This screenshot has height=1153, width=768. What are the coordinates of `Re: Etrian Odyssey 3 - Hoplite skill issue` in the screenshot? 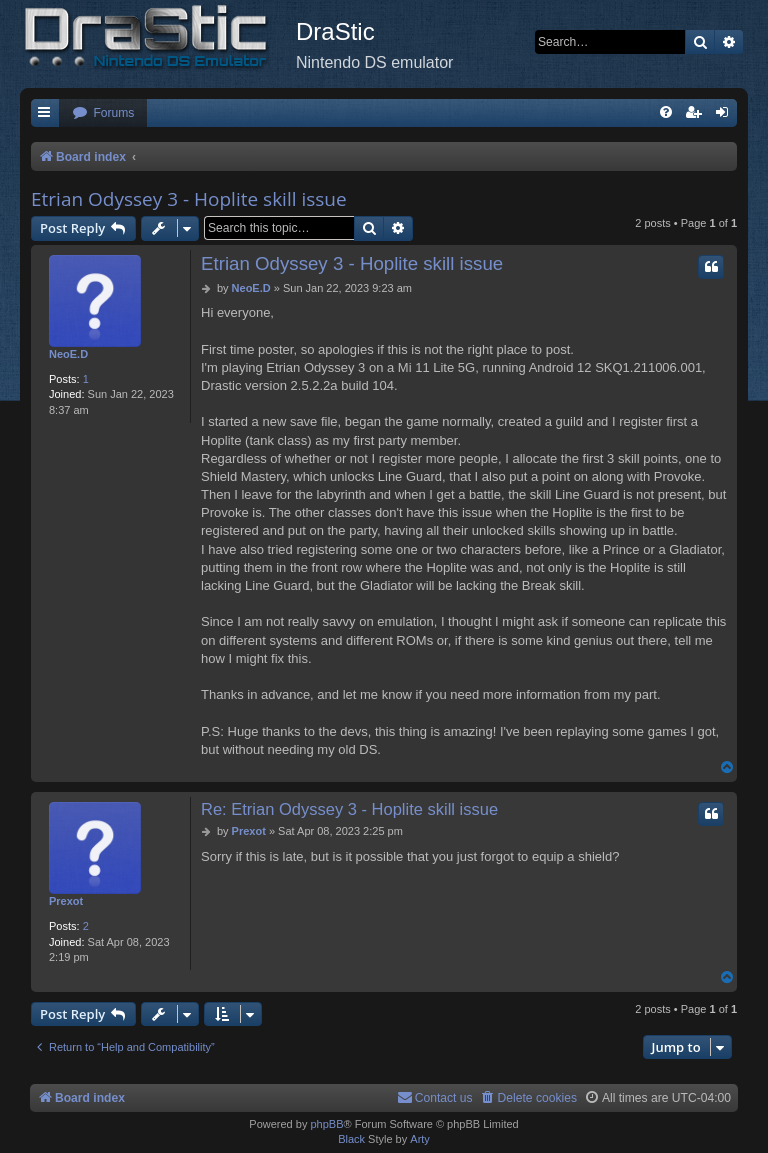 It's located at (349, 809).